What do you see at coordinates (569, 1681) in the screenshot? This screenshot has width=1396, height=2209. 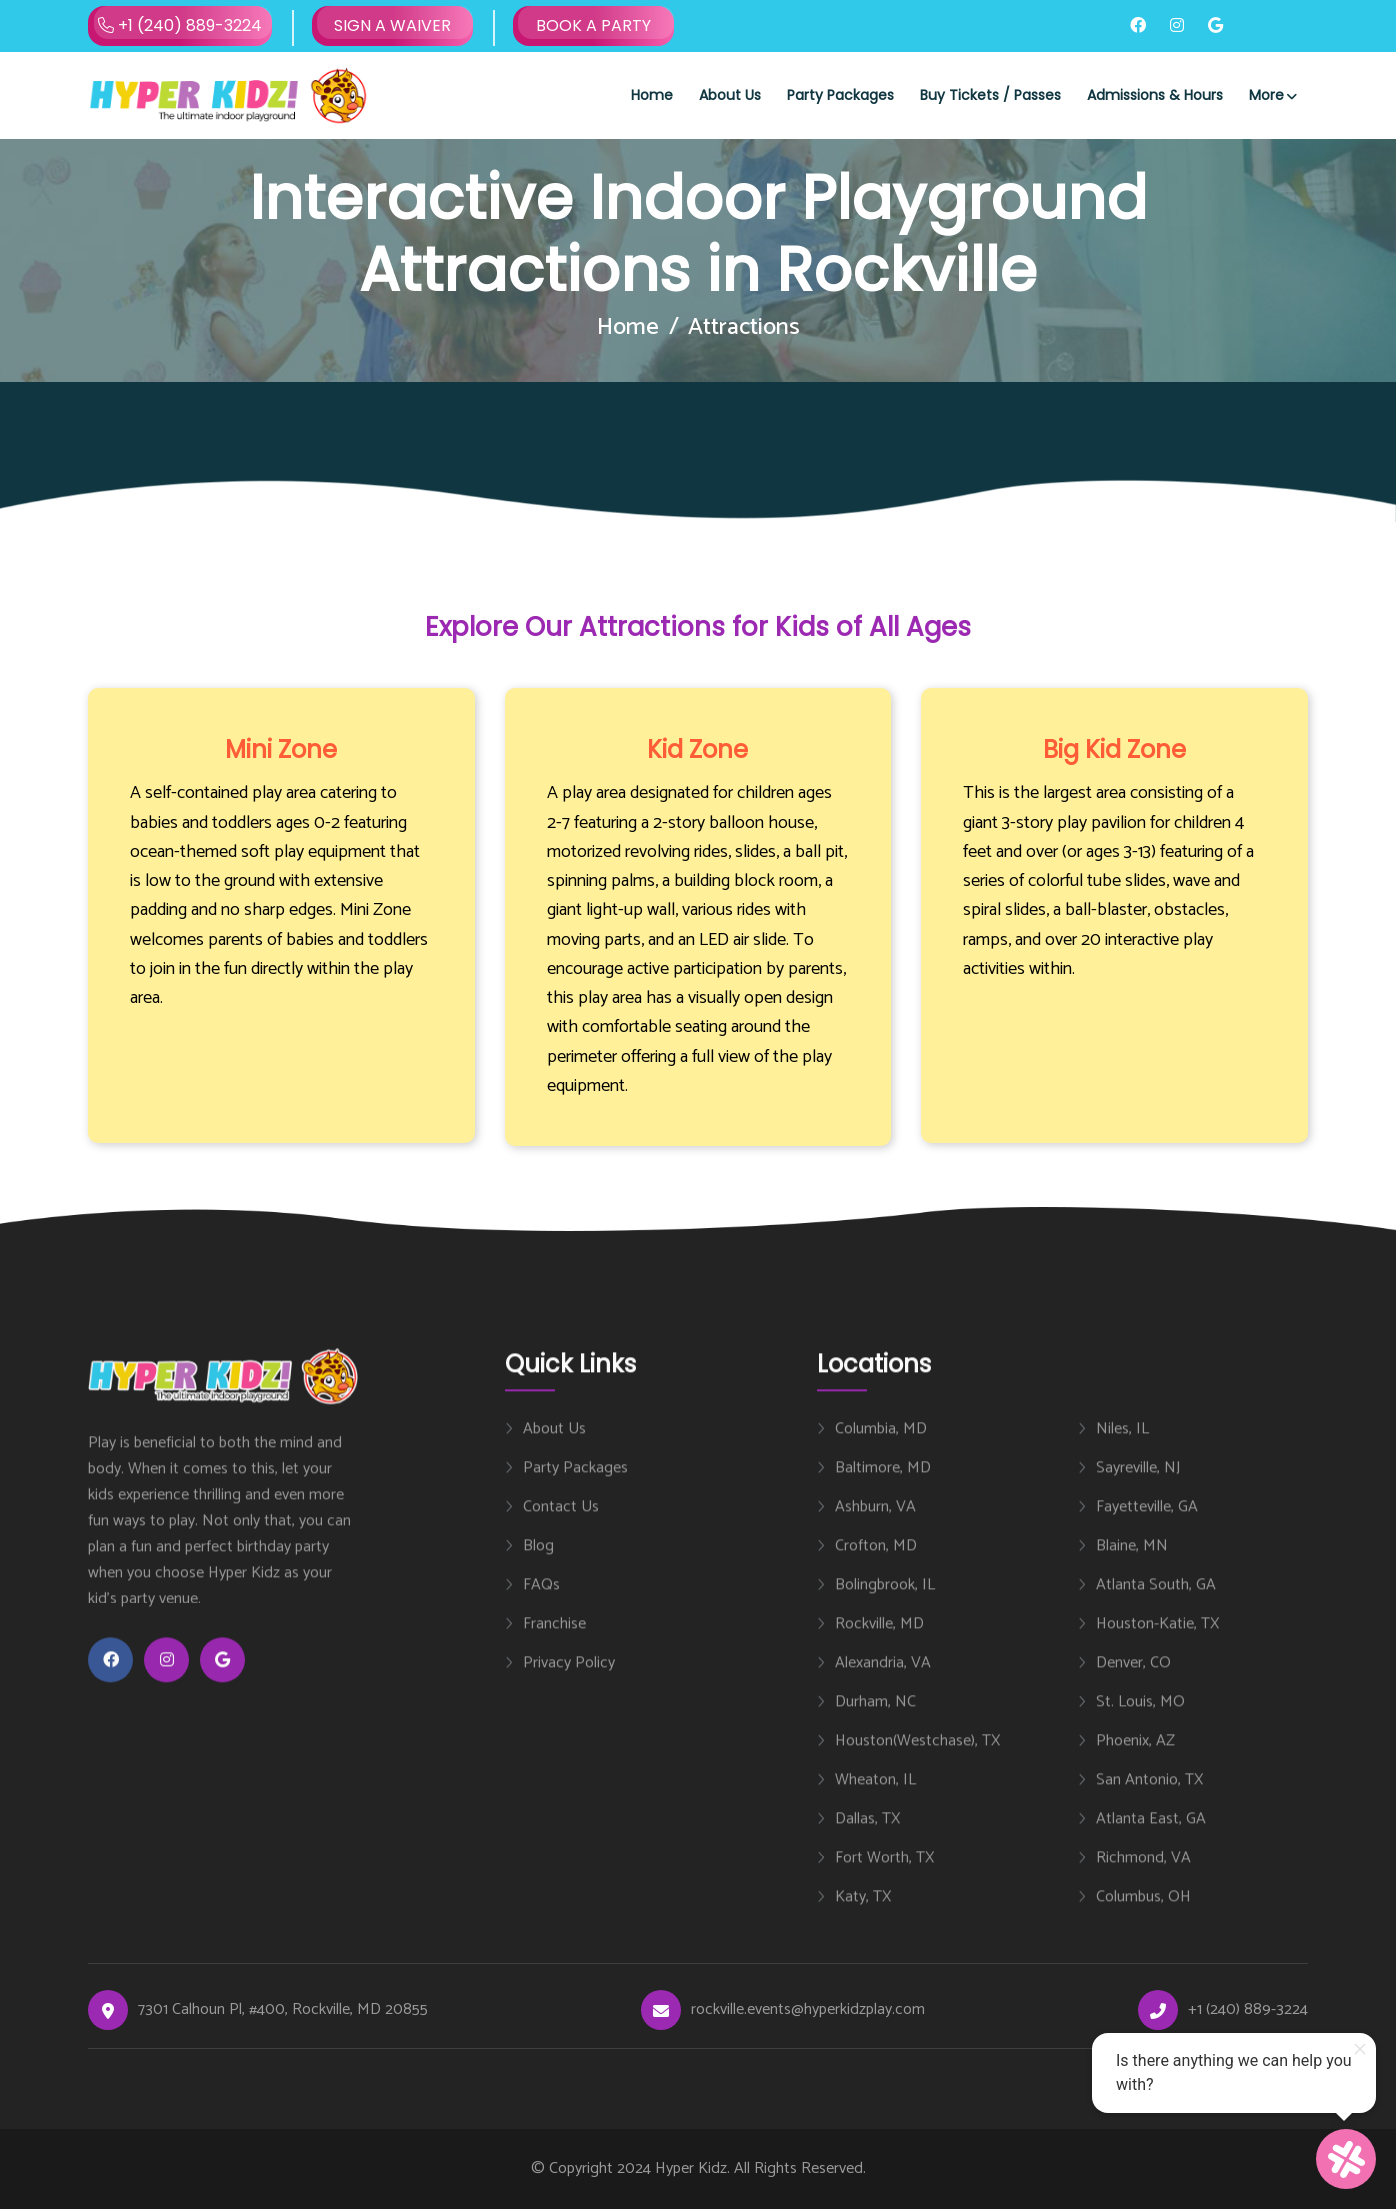 I see `Privacy Policy` at bounding box center [569, 1681].